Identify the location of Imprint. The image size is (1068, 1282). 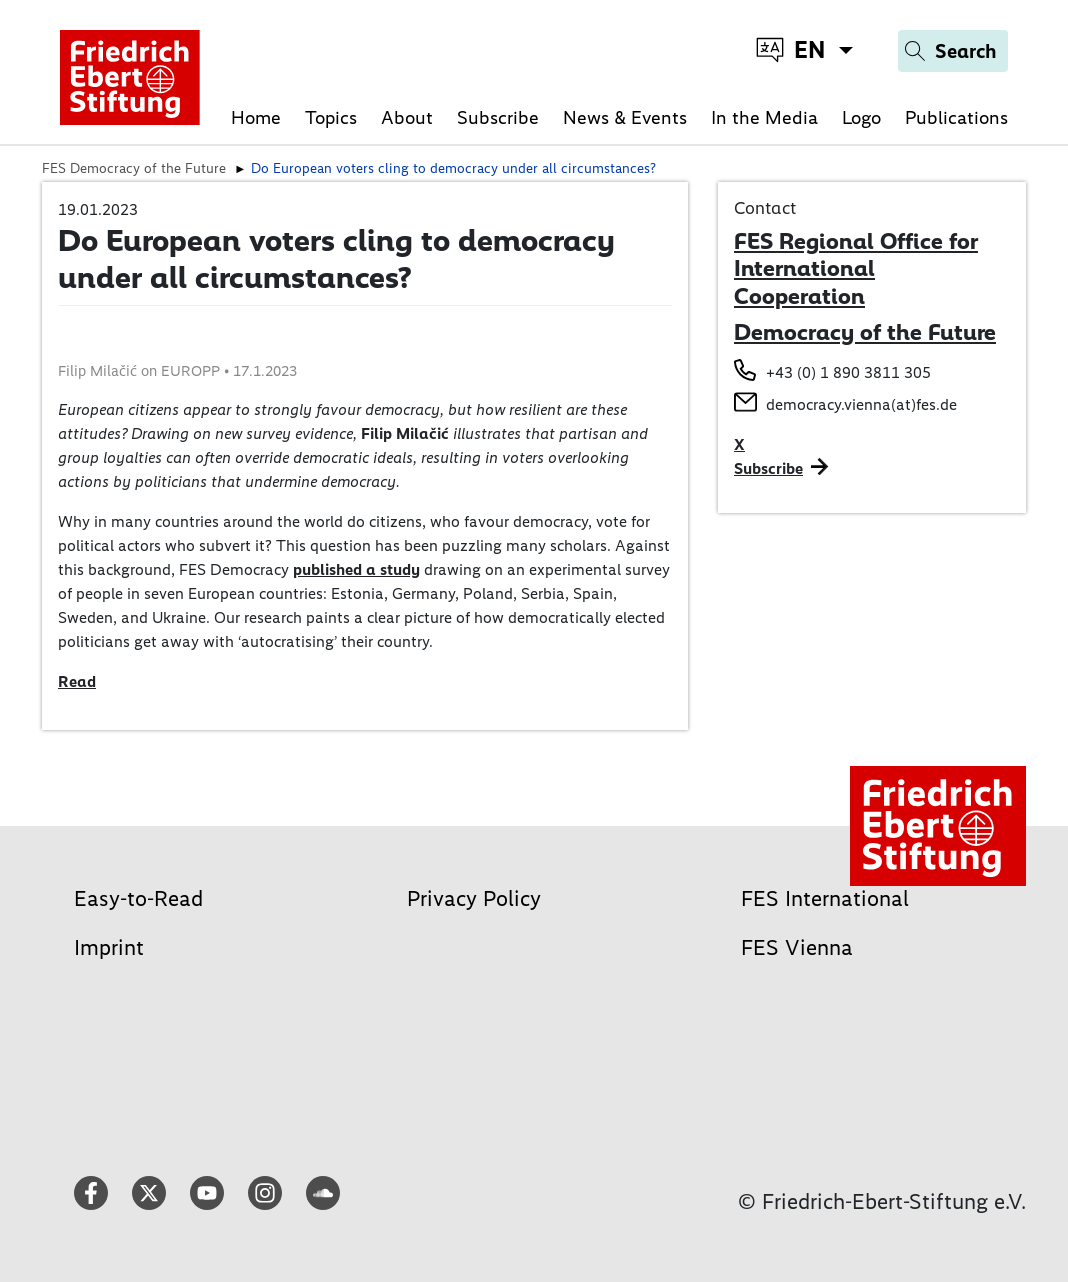
(109, 947).